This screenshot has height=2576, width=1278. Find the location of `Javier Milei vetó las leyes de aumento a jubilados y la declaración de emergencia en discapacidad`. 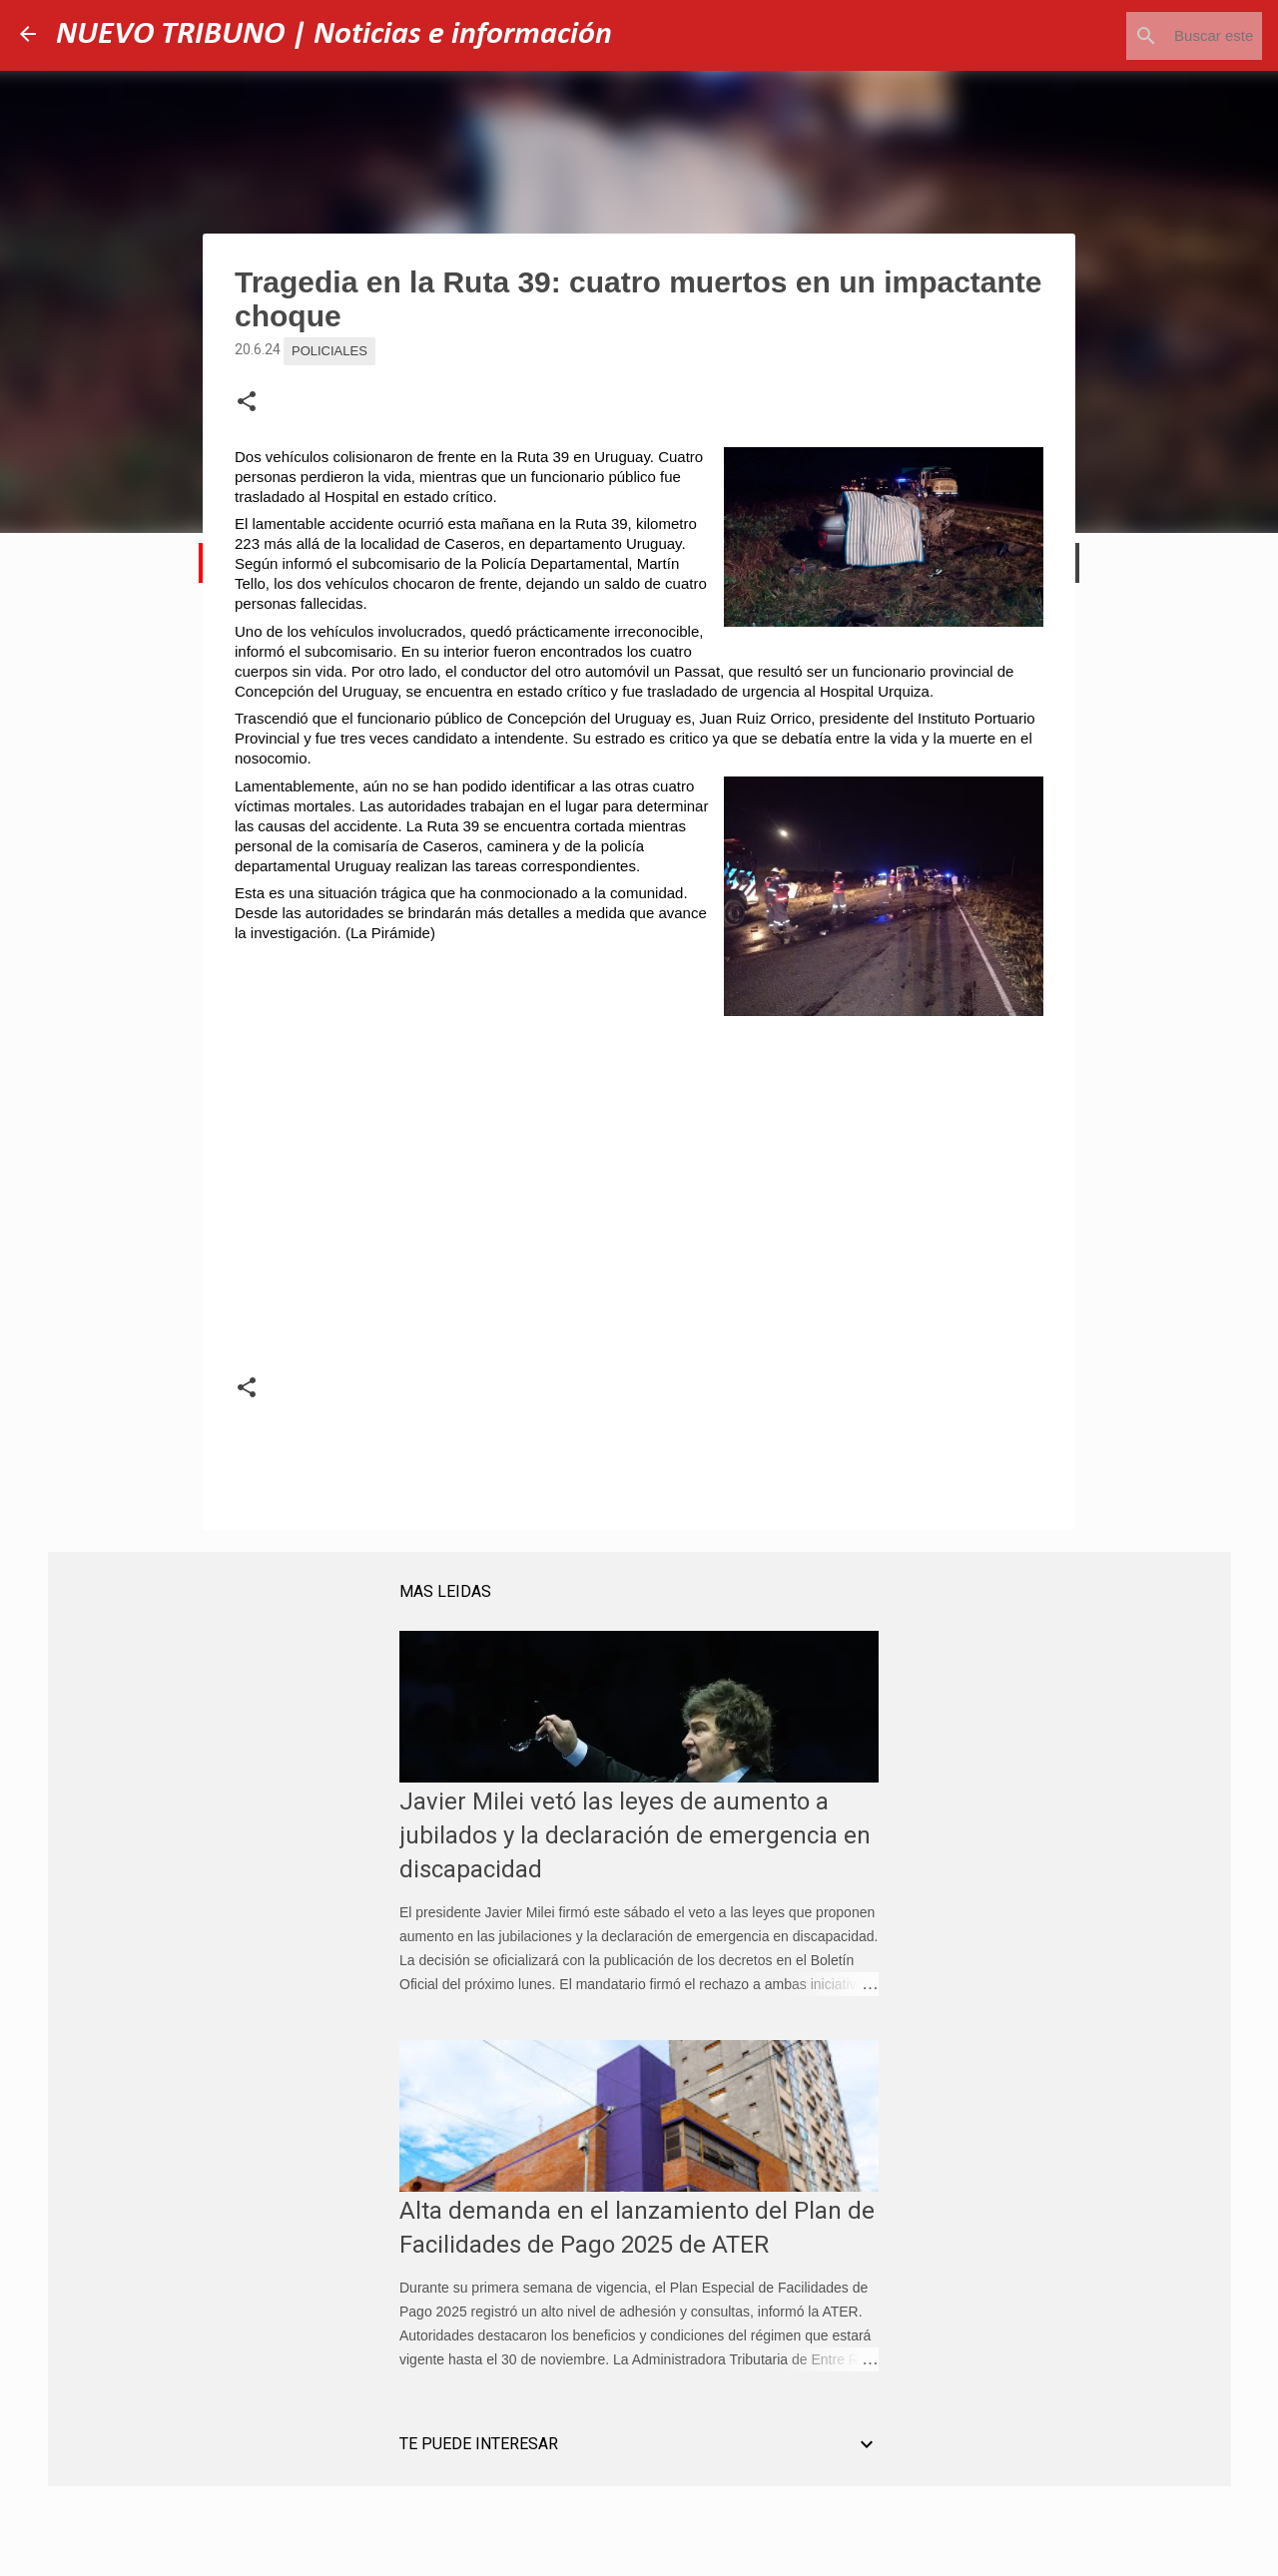

Javier Milei vetó las leyes de aumento a jubilados y la declaración de emergencia en discapacidad is located at coordinates (635, 1835).